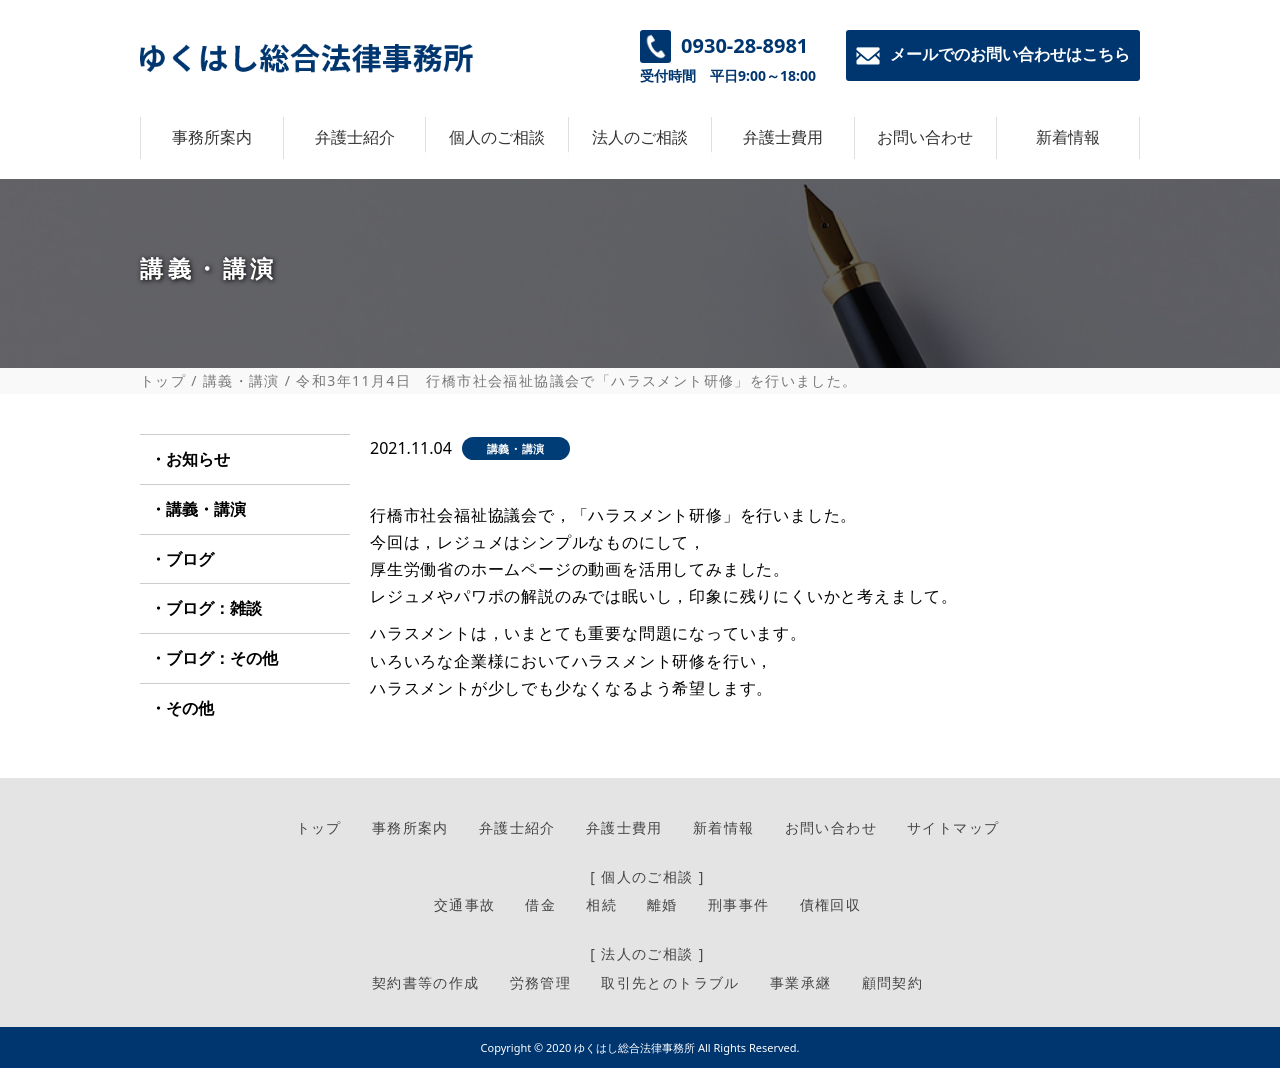 The height and width of the screenshot is (1068, 1280). What do you see at coordinates (640, 137) in the screenshot?
I see `法人のご相談` at bounding box center [640, 137].